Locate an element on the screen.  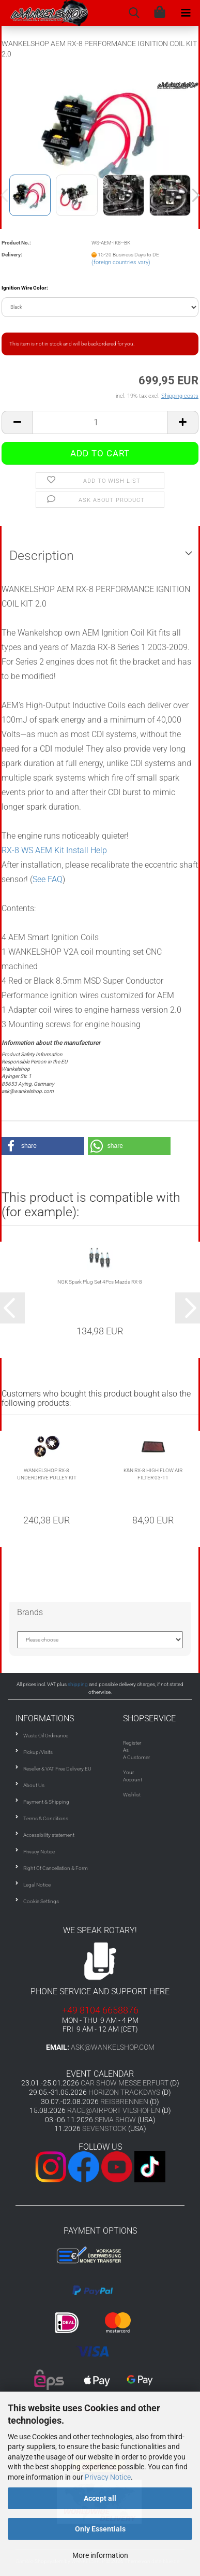
WANKELSHOP RX-8 UNDERDRIVE PULLEY KIT is located at coordinates (46, 1473).